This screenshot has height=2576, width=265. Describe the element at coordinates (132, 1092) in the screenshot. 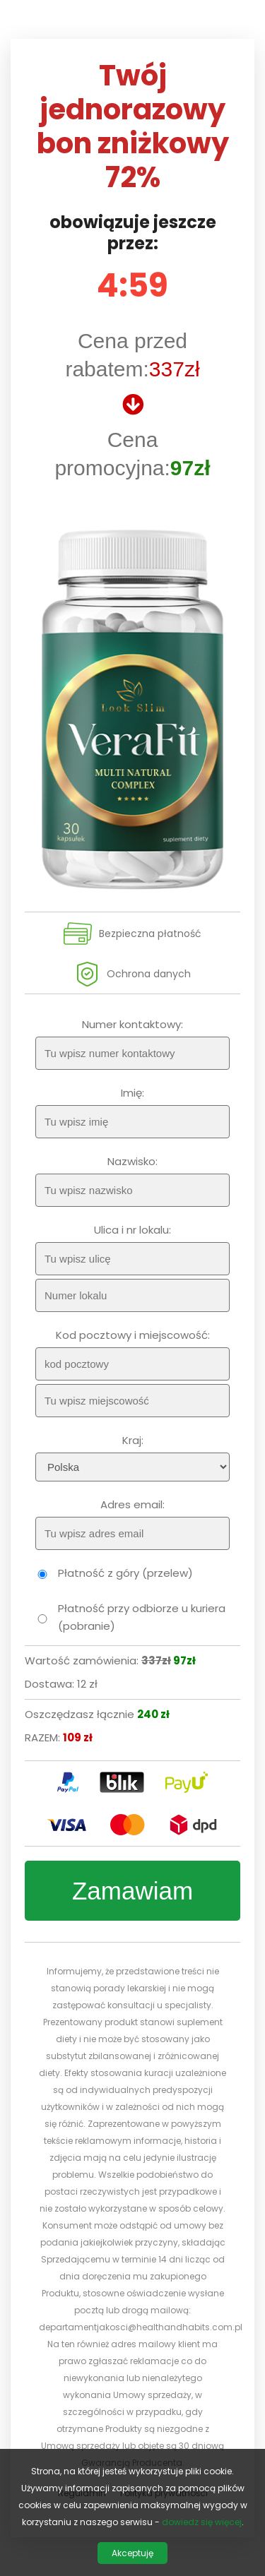

I see `Imię:` at that location.